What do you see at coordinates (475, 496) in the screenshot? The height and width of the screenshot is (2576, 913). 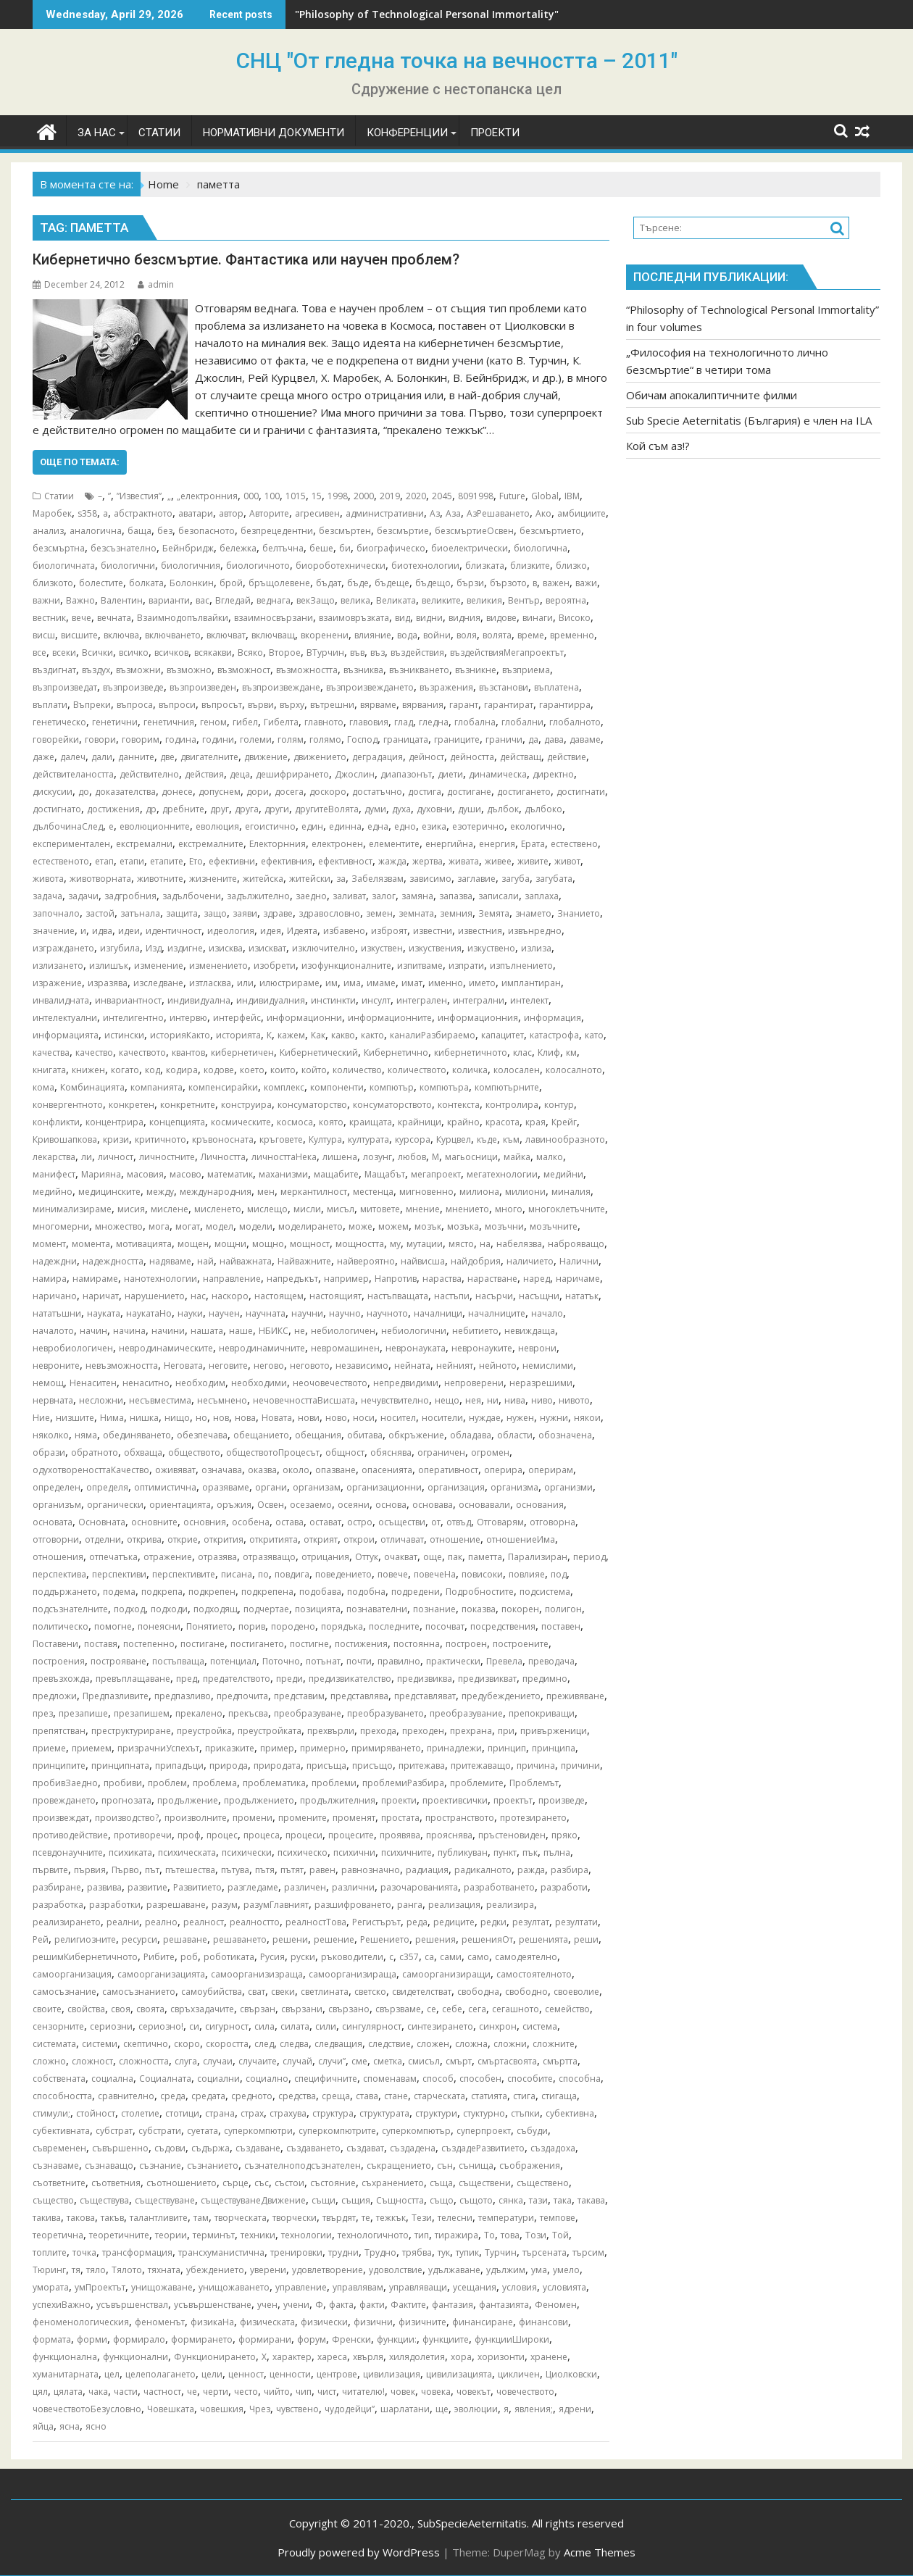 I see `8091998` at bounding box center [475, 496].